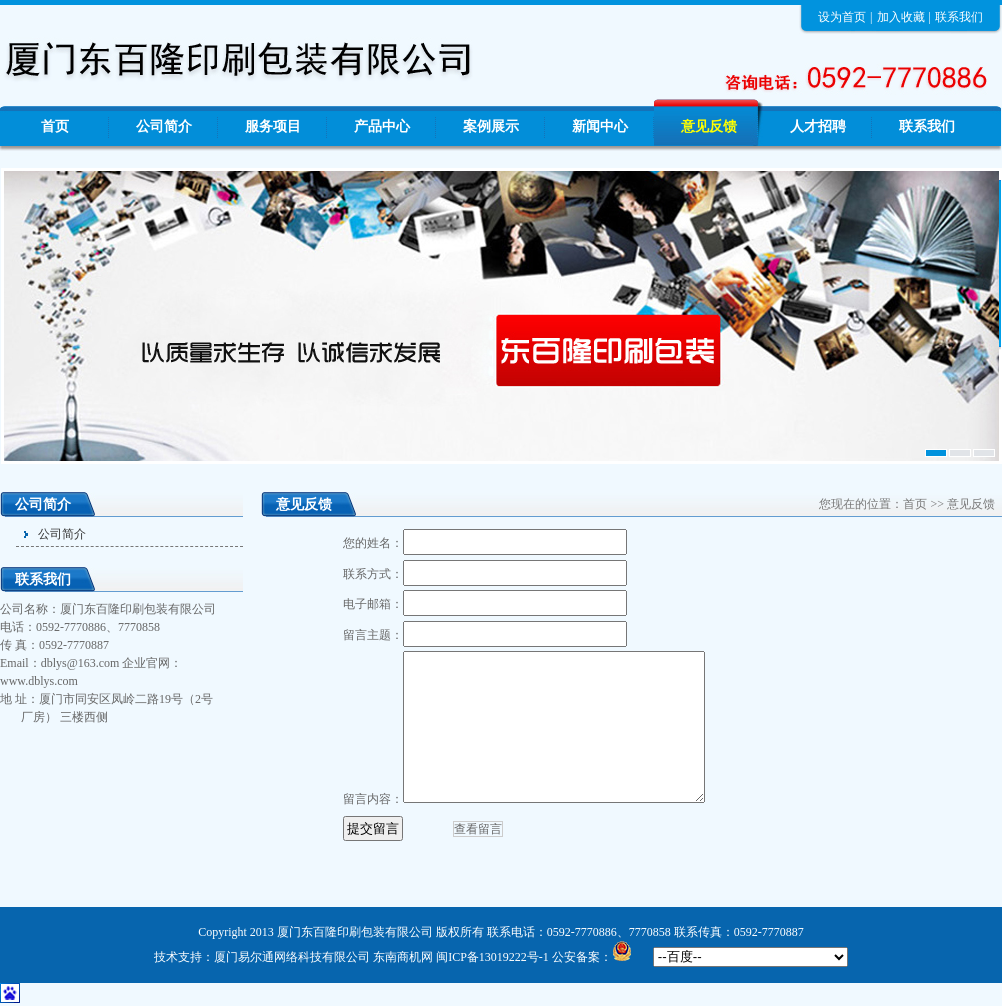 The image size is (1002, 1006). I want to click on 人才招聘, so click(818, 126).